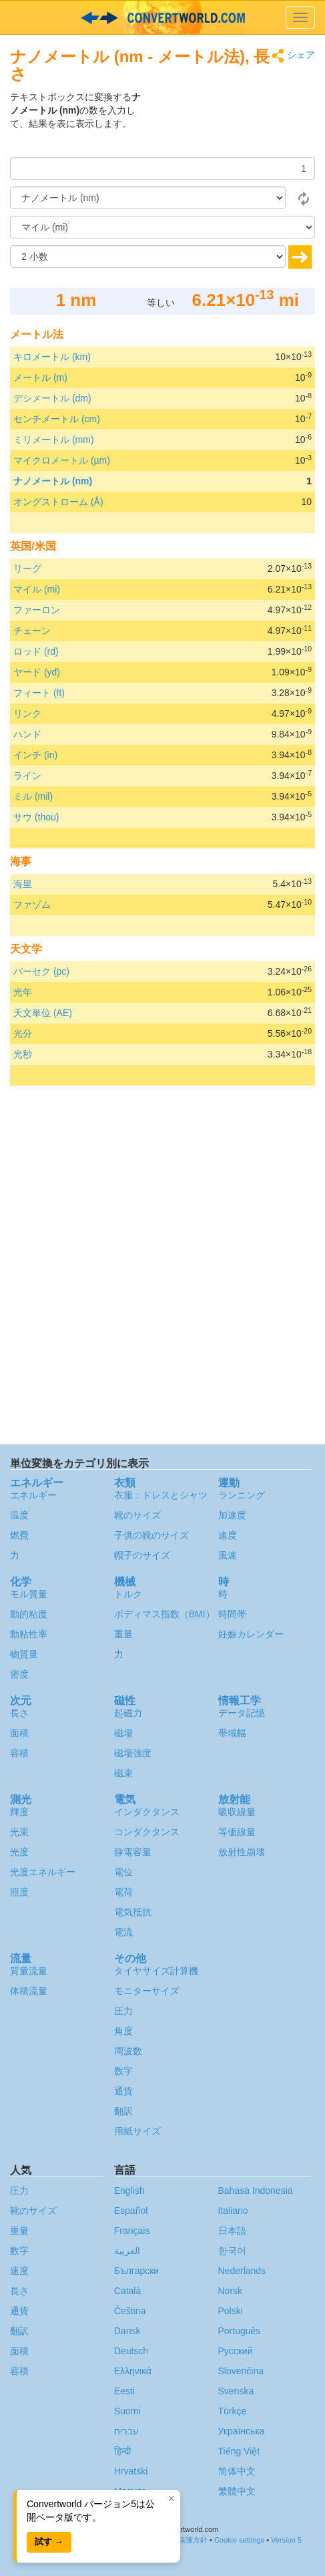  What do you see at coordinates (22, 992) in the screenshot?
I see `光年` at bounding box center [22, 992].